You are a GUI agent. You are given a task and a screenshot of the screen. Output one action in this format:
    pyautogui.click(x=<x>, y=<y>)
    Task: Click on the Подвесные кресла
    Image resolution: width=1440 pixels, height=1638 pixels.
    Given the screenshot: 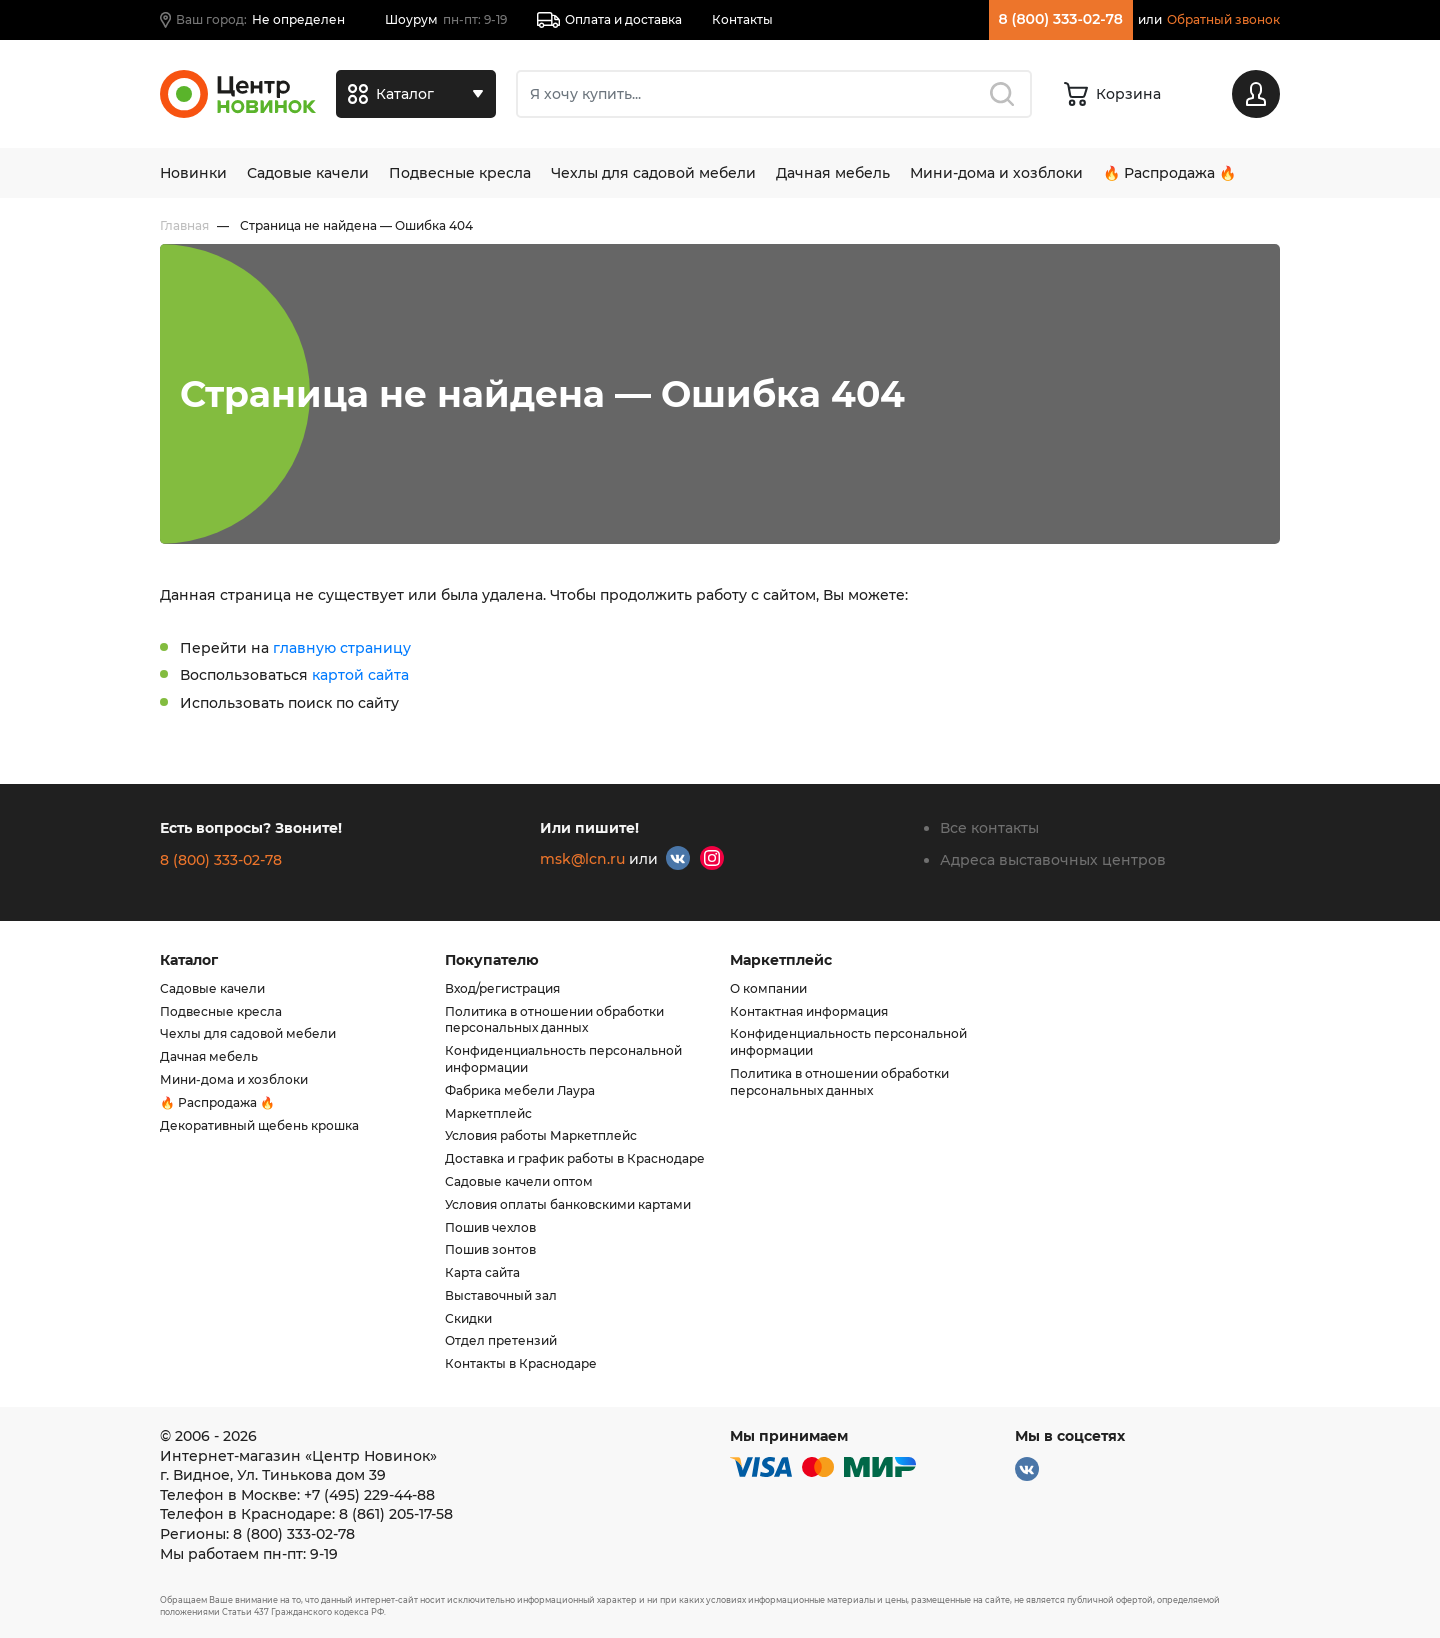 What is the action you would take?
    pyautogui.click(x=460, y=173)
    